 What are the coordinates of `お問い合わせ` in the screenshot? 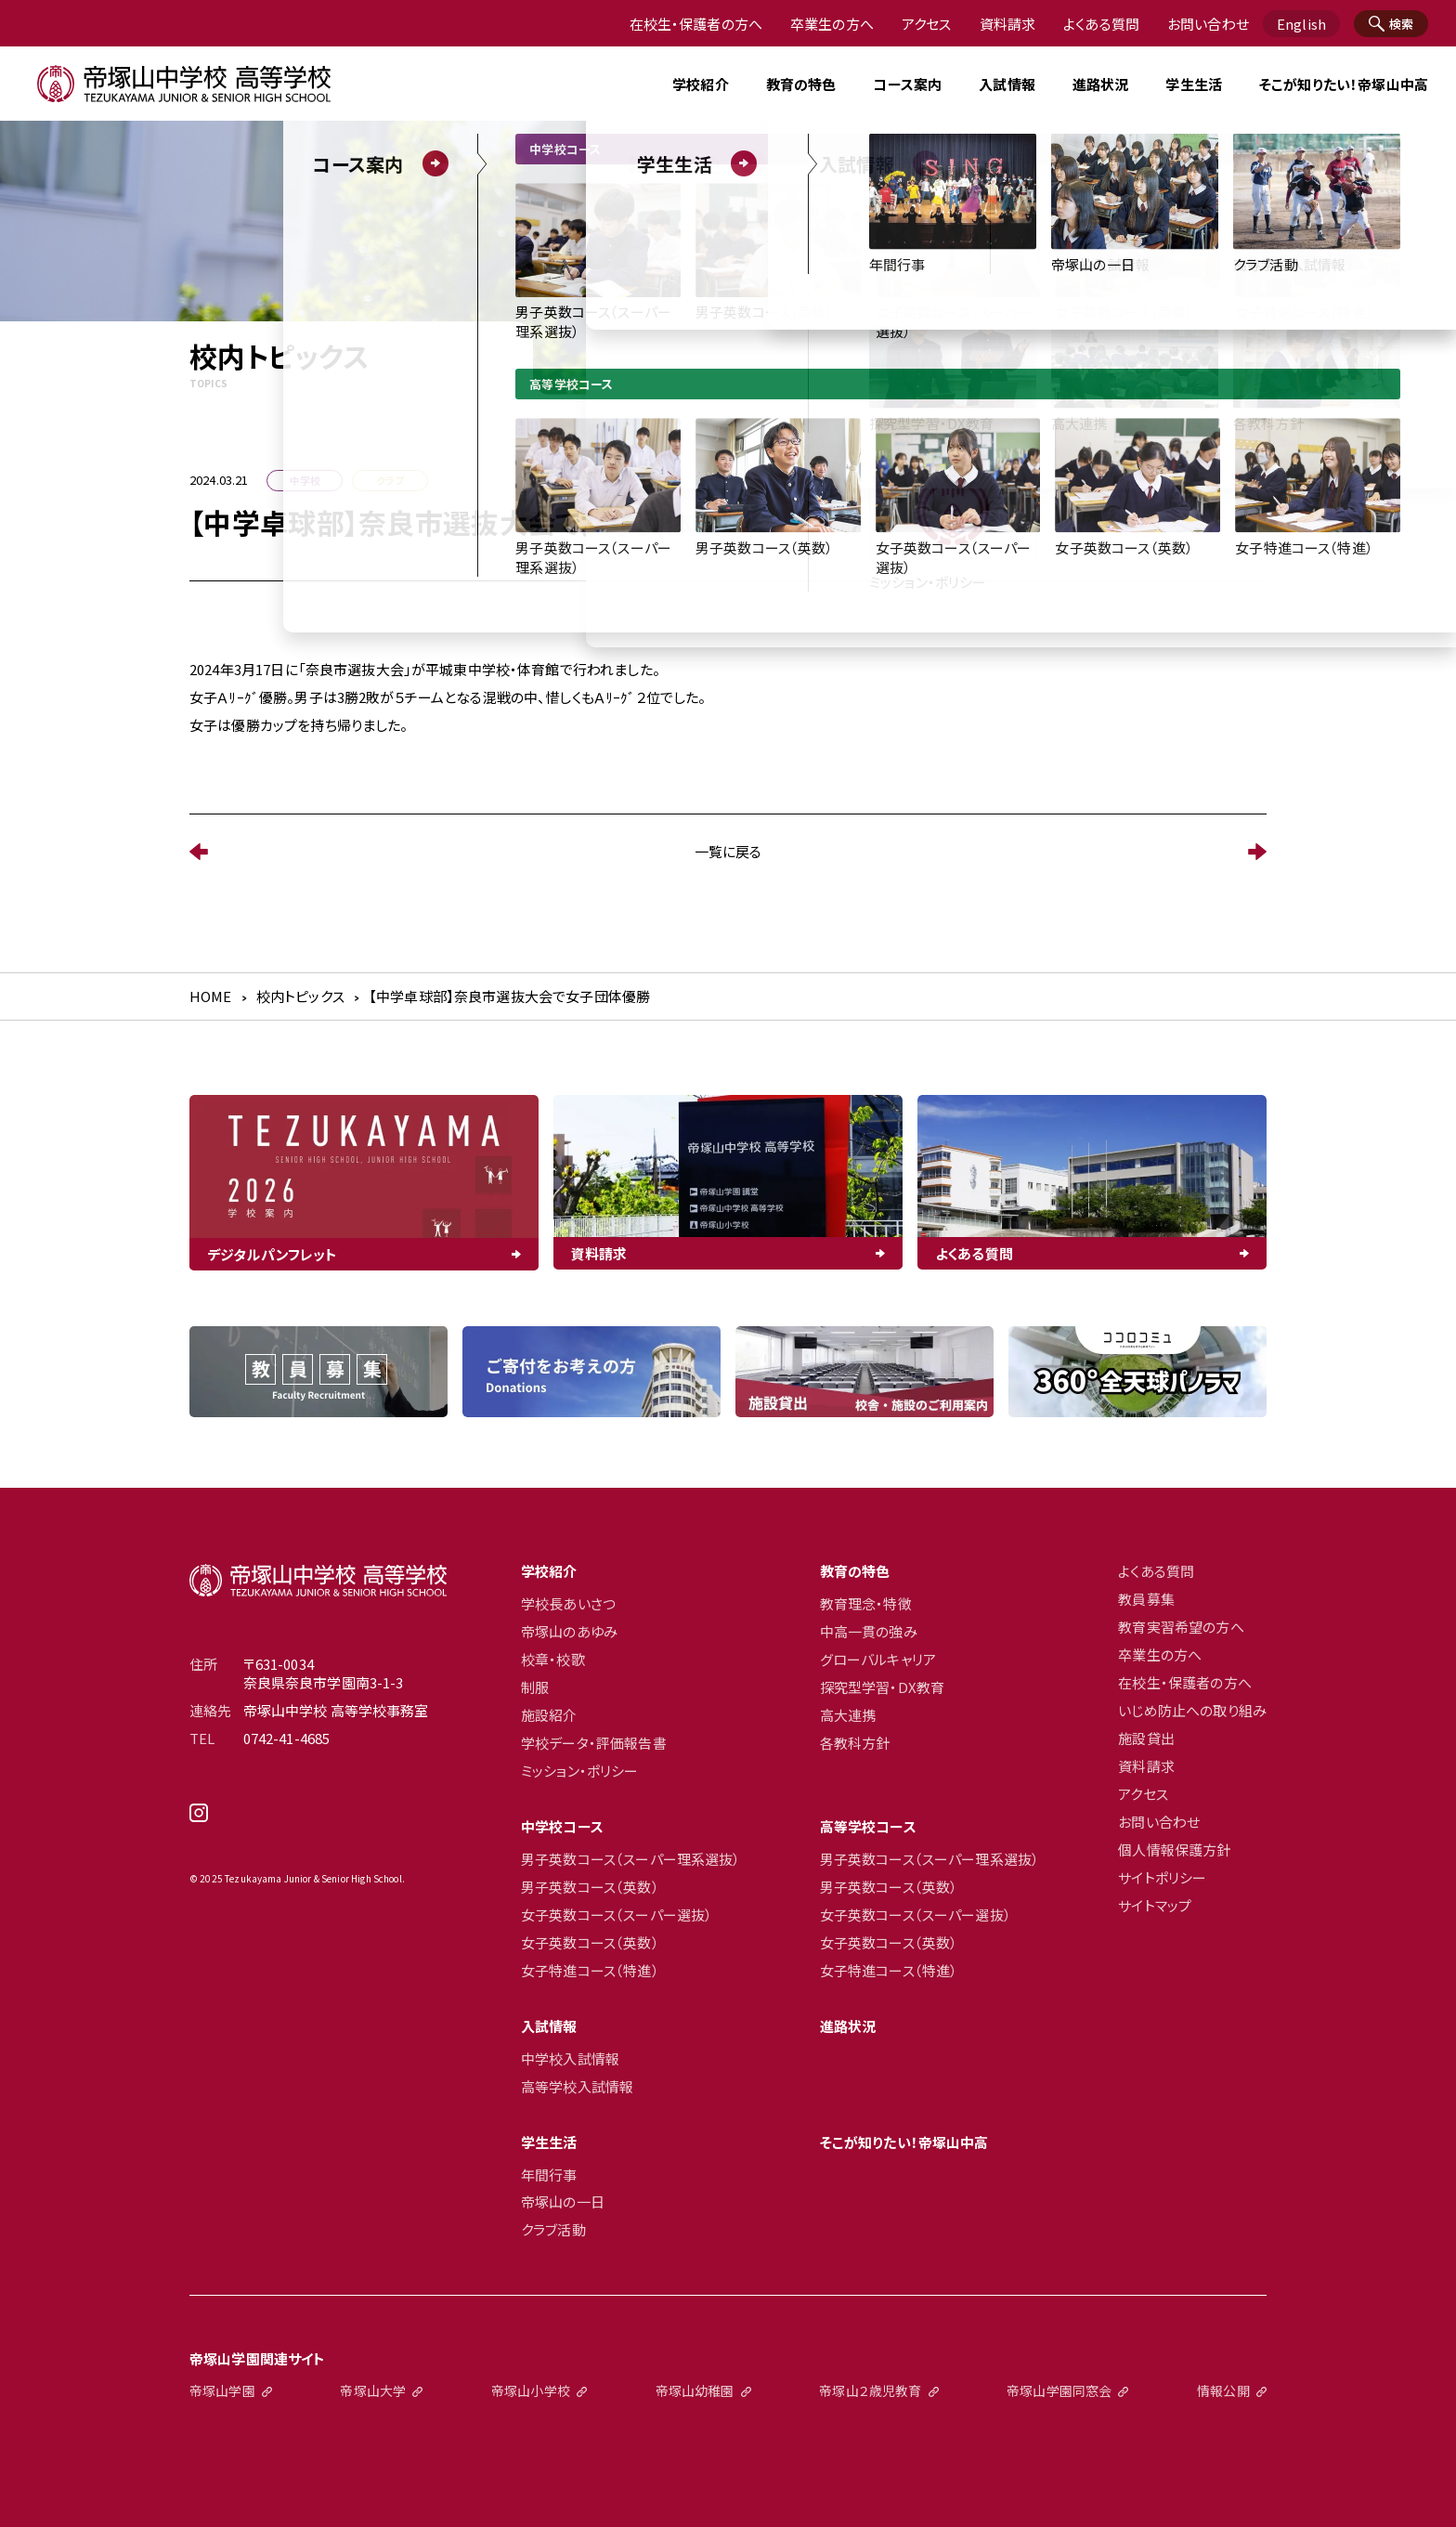 It's located at (1208, 23).